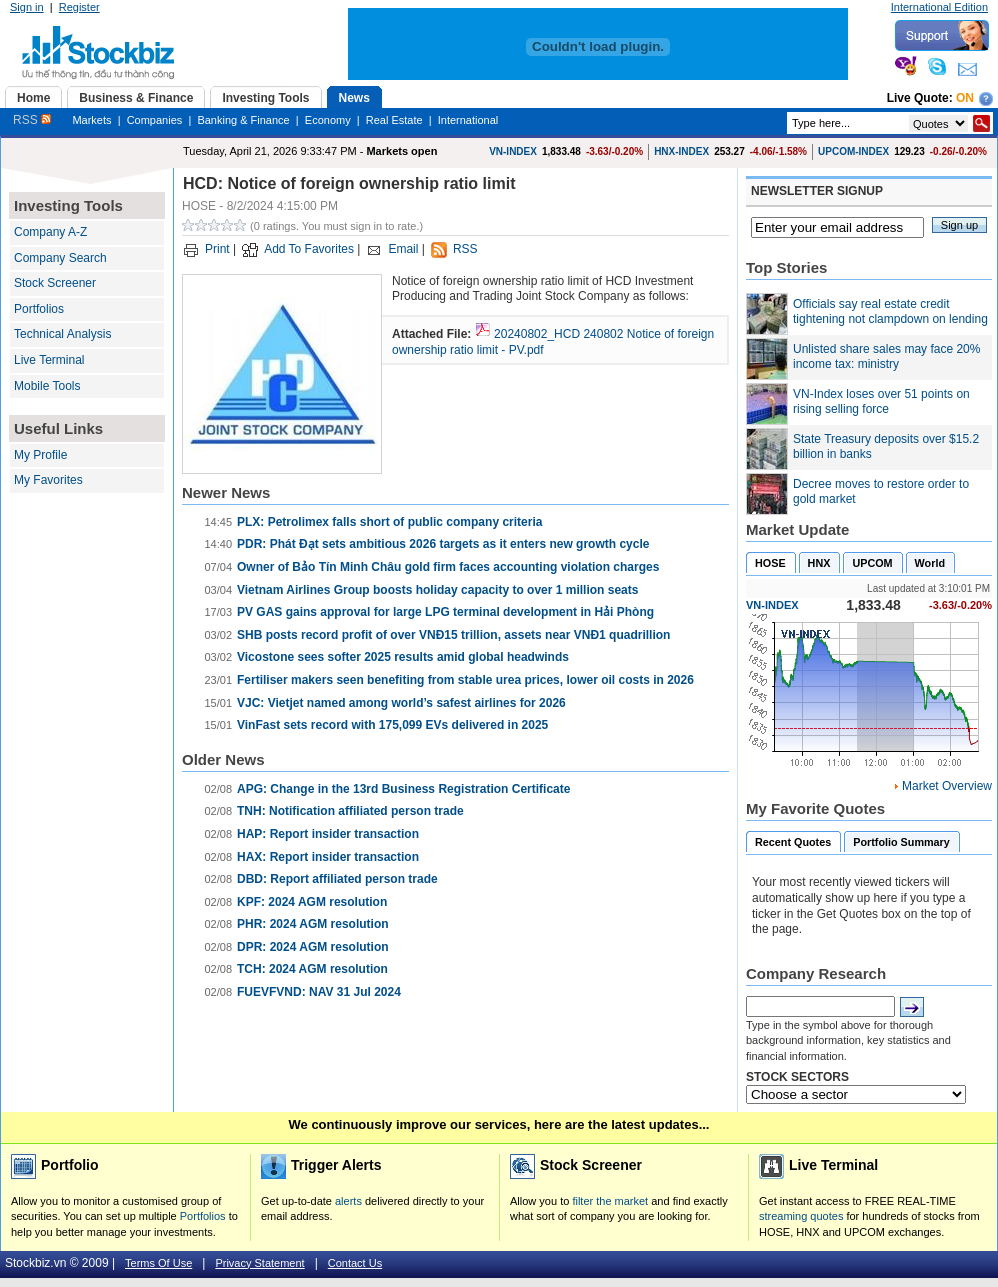  Describe the element at coordinates (312, 902) in the screenshot. I see `KPF: 2024 AGM resolution` at that location.